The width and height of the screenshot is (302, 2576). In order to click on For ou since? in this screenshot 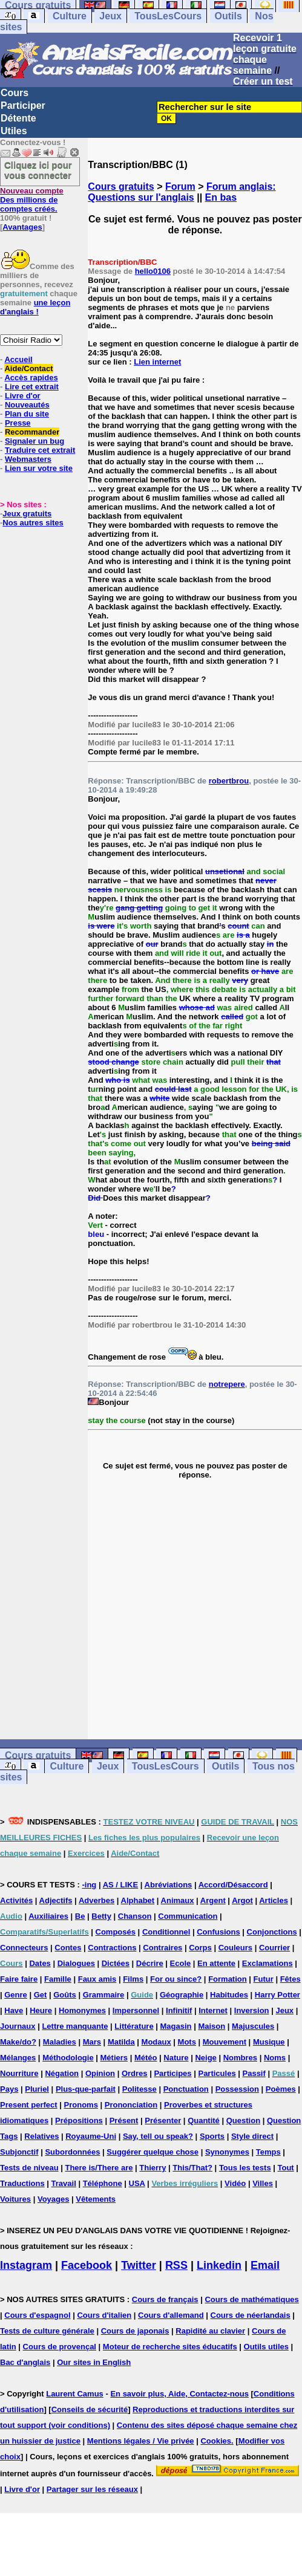, I will do `click(176, 1979)`.